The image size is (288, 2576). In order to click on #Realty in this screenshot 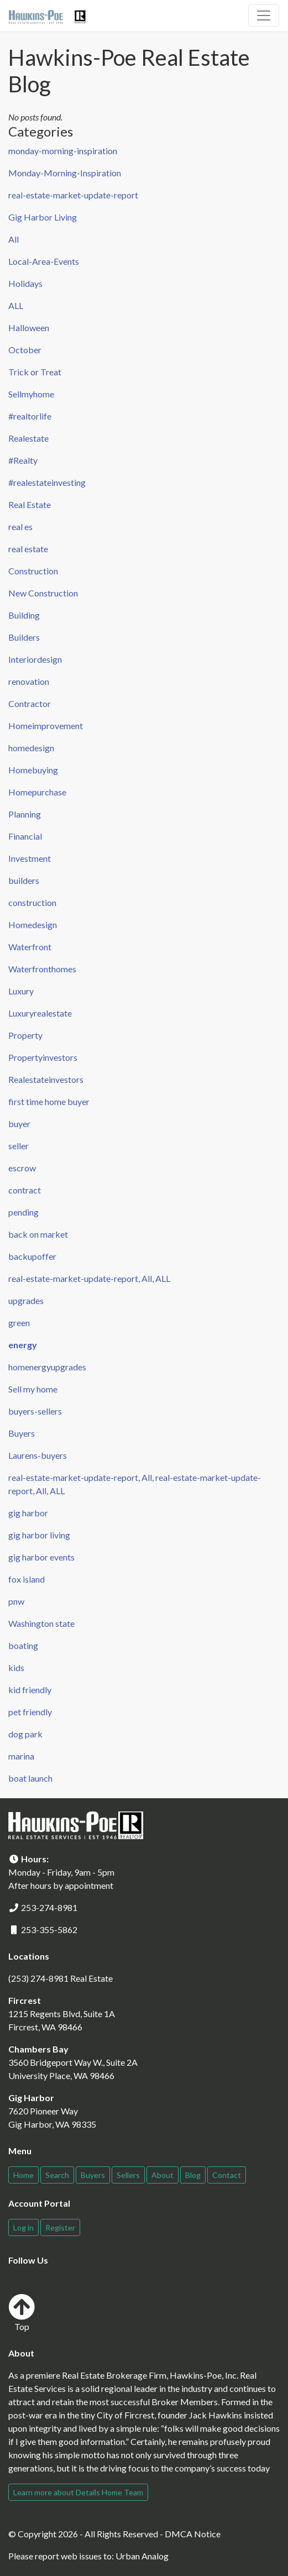, I will do `click(23, 460)`.